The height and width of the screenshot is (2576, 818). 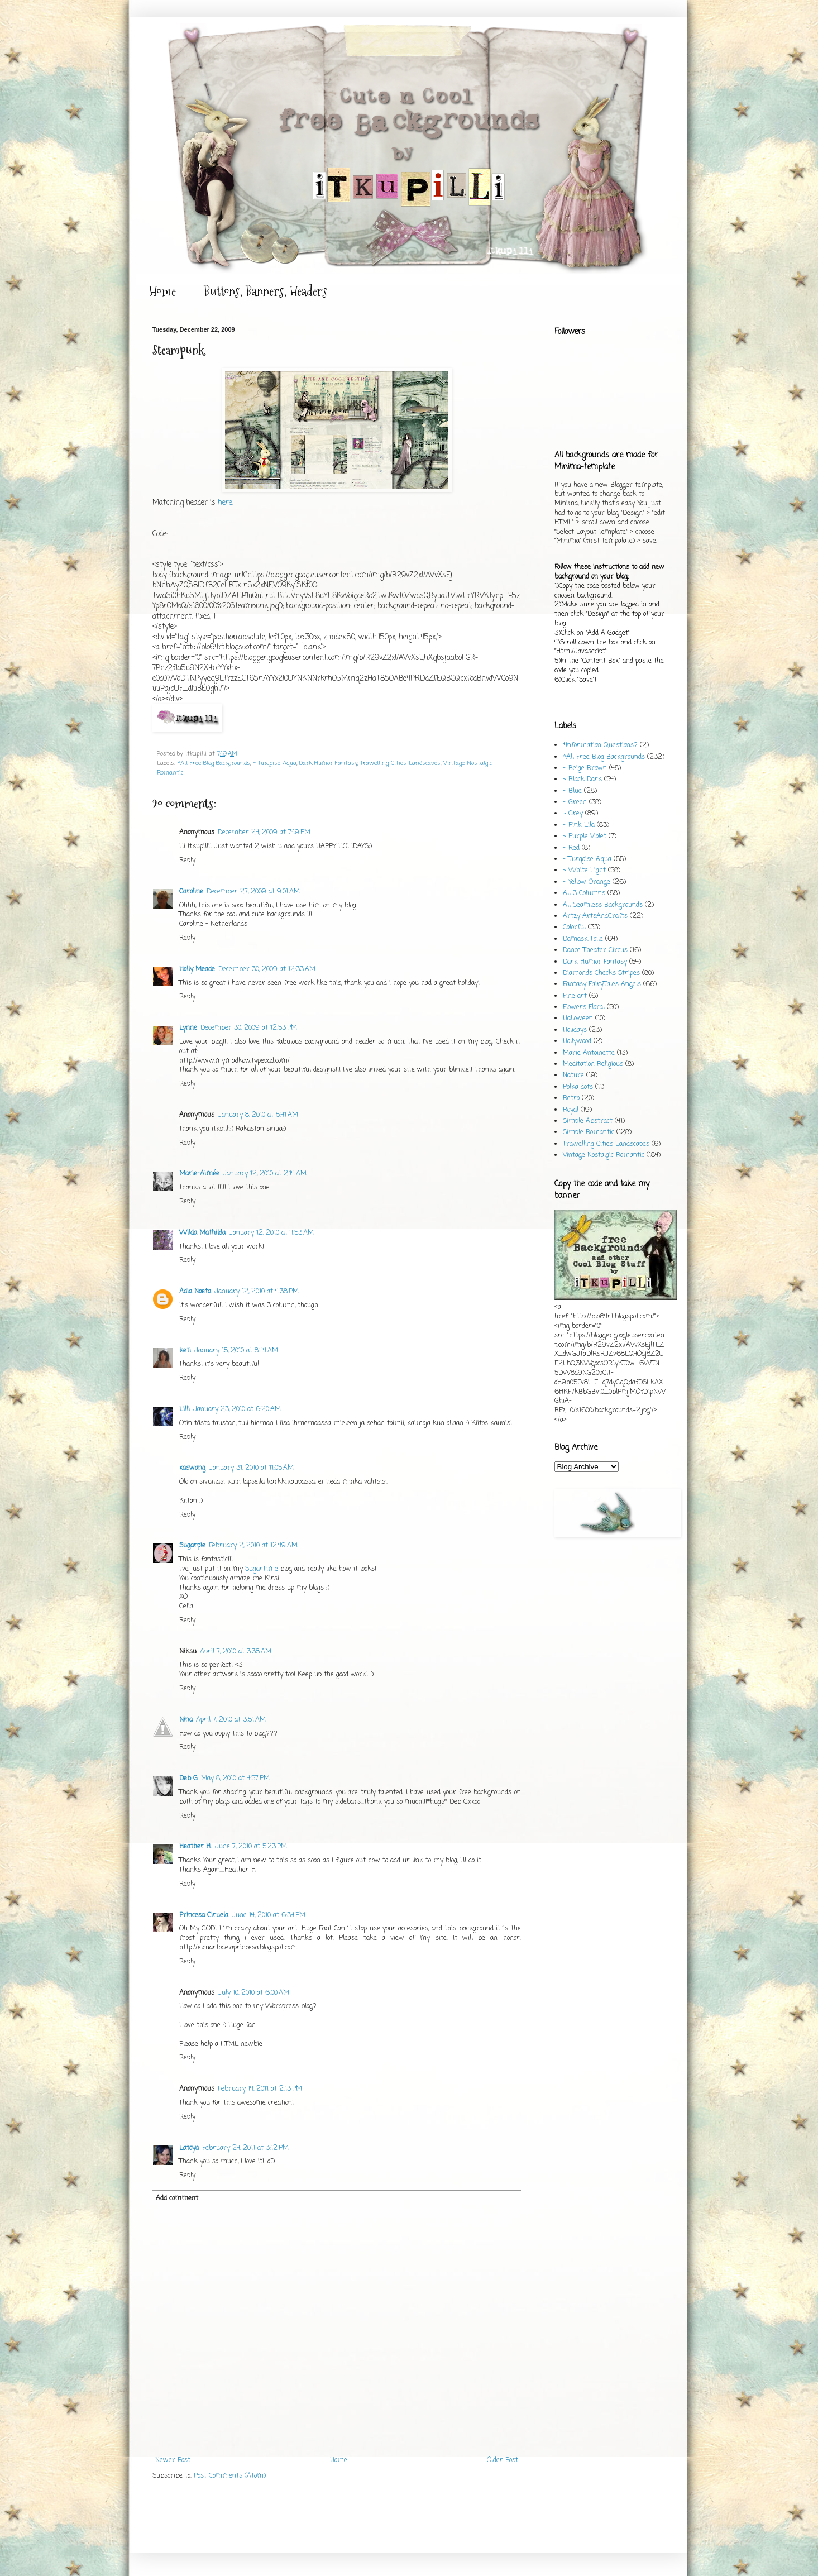 I want to click on Caroline, so click(x=191, y=892).